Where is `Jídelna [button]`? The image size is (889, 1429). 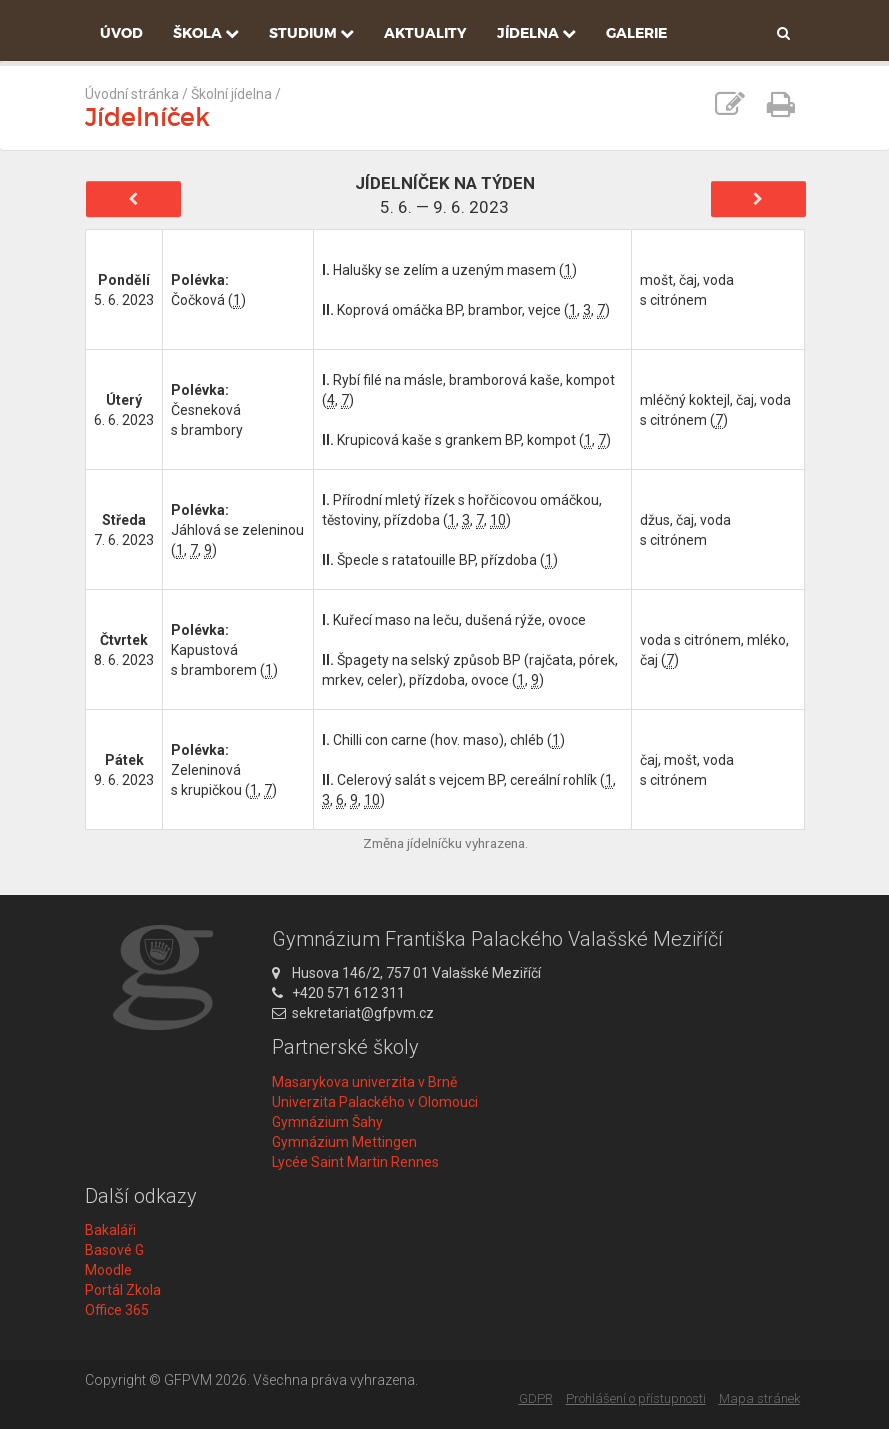 Jídelna [button] is located at coordinates (536, 33).